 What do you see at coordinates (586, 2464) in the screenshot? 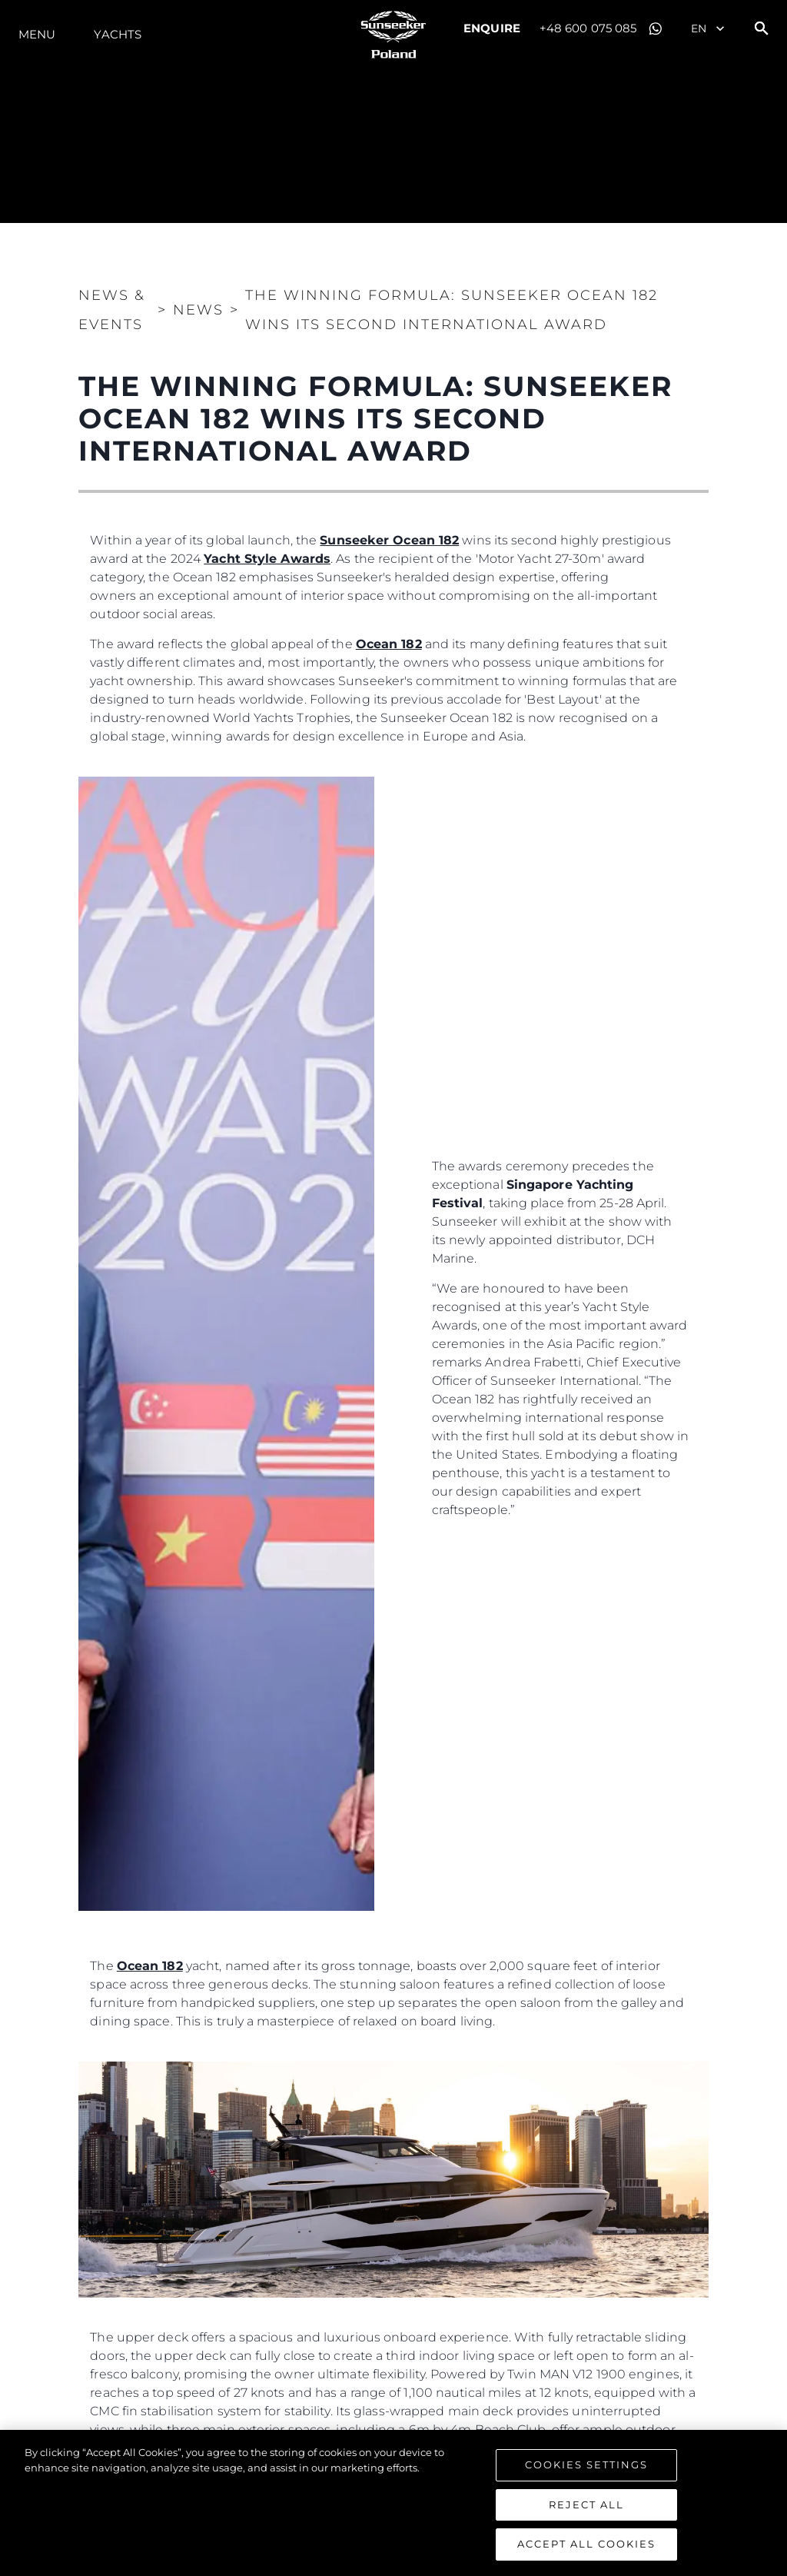
I see `Cookies Settings` at bounding box center [586, 2464].